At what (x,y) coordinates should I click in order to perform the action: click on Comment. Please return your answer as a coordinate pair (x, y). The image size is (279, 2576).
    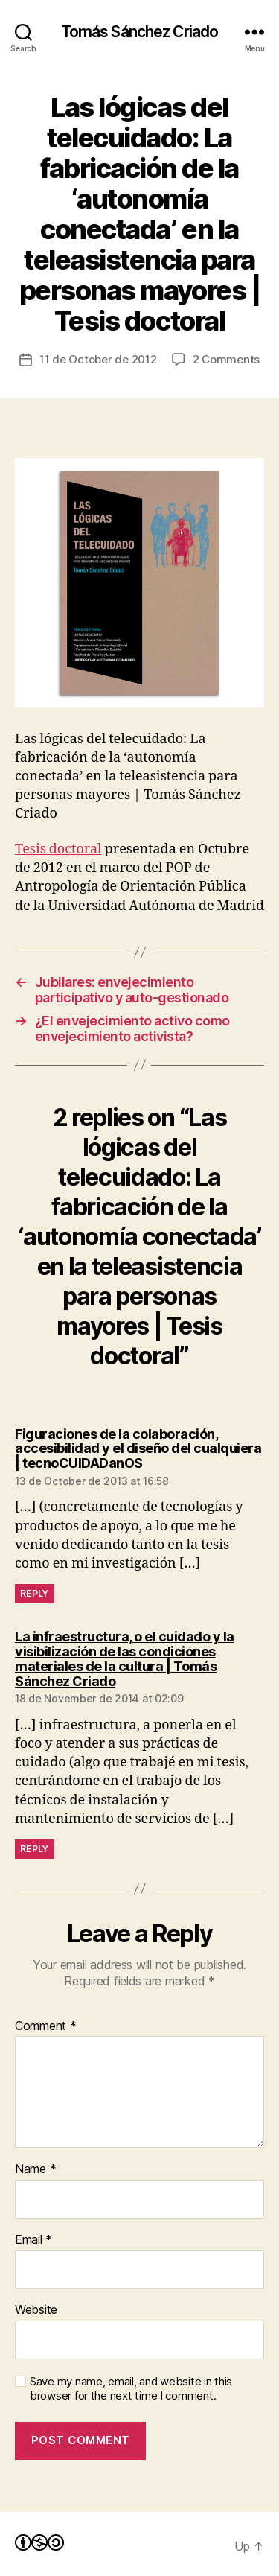
    Looking at the image, I should click on (46, 2026).